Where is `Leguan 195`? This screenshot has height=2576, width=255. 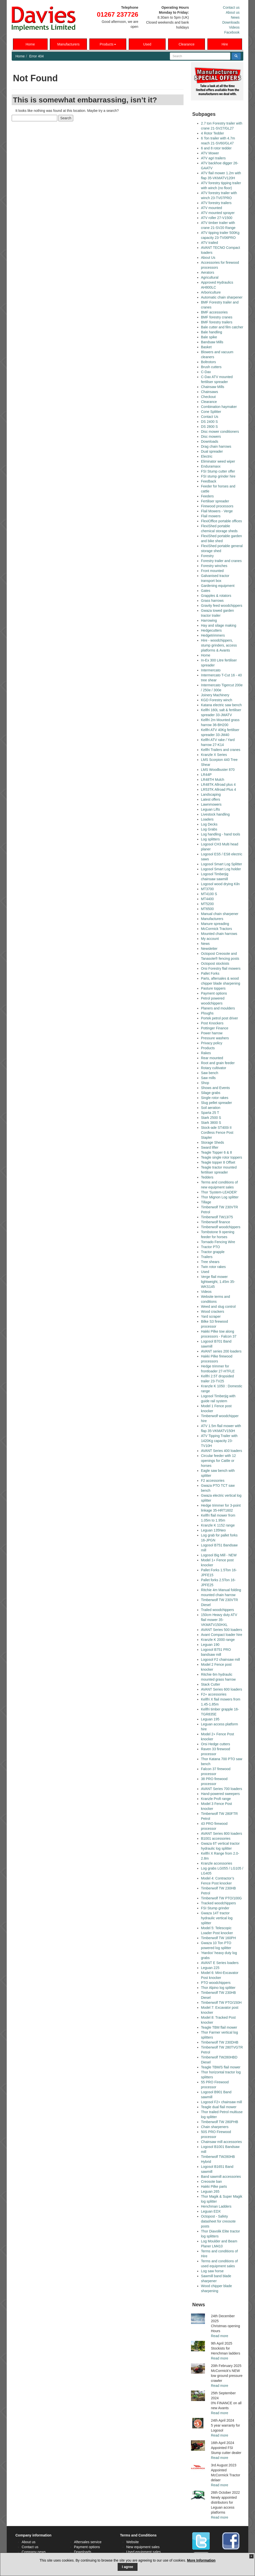
Leguan 195 is located at coordinates (210, 1719).